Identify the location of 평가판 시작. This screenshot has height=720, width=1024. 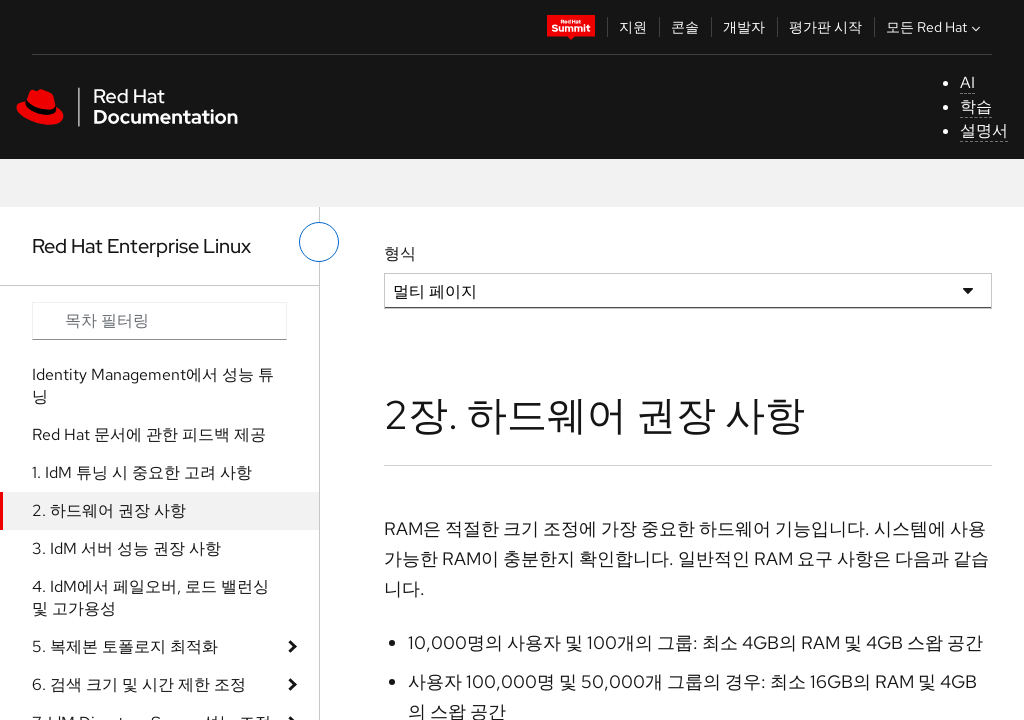
(825, 27).